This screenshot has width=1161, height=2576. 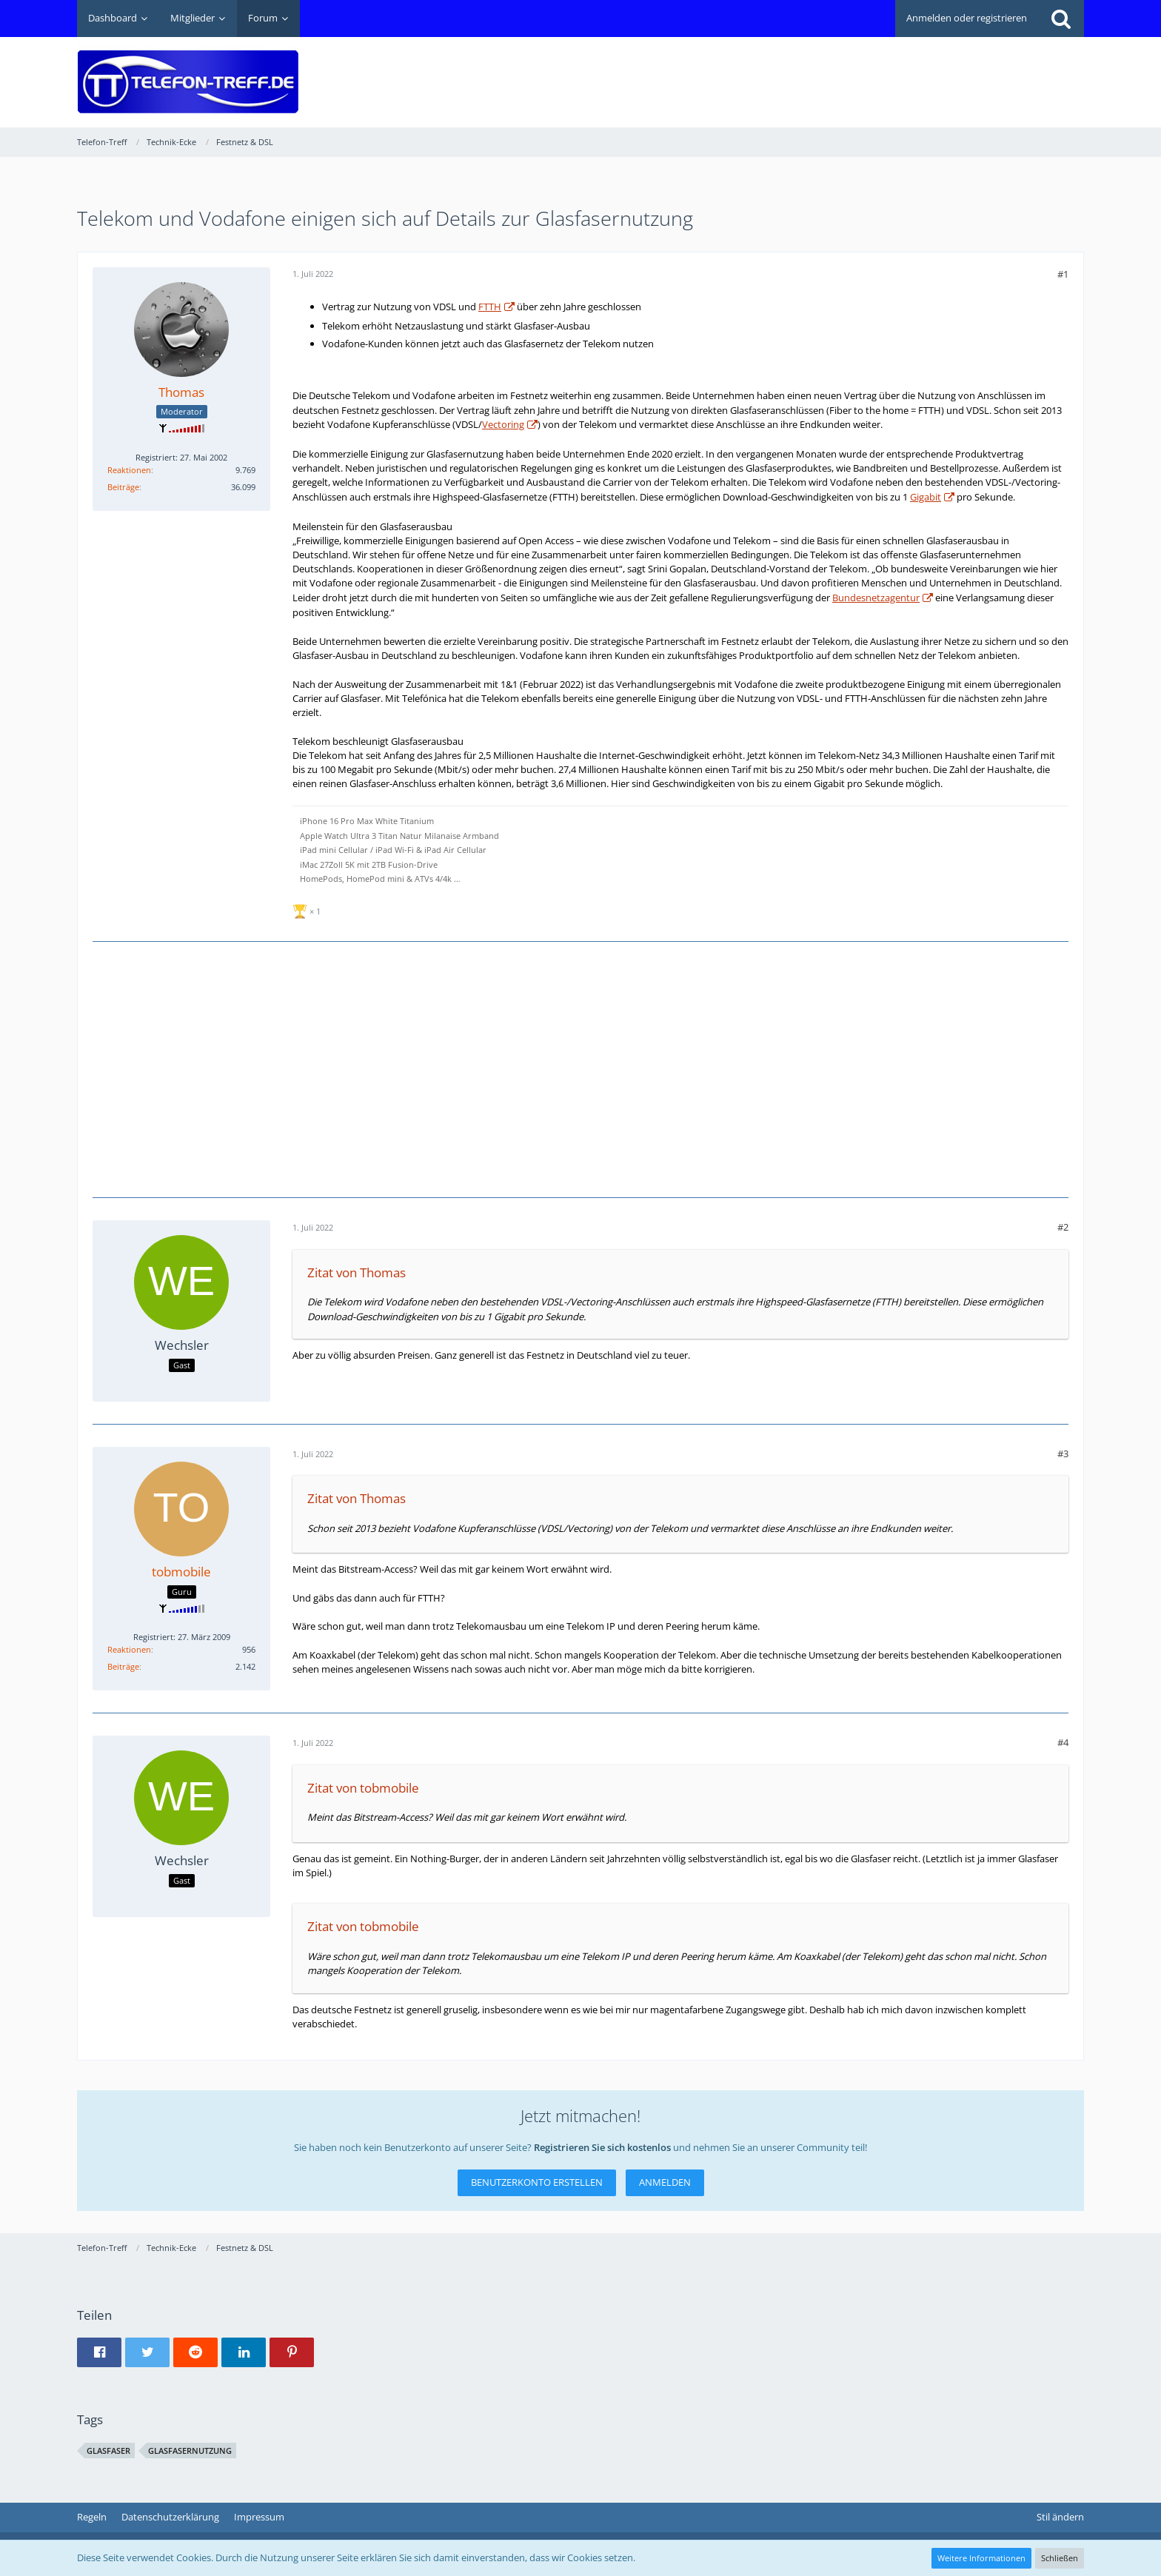 What do you see at coordinates (537, 2182) in the screenshot?
I see `Benutzerkonto erstellen` at bounding box center [537, 2182].